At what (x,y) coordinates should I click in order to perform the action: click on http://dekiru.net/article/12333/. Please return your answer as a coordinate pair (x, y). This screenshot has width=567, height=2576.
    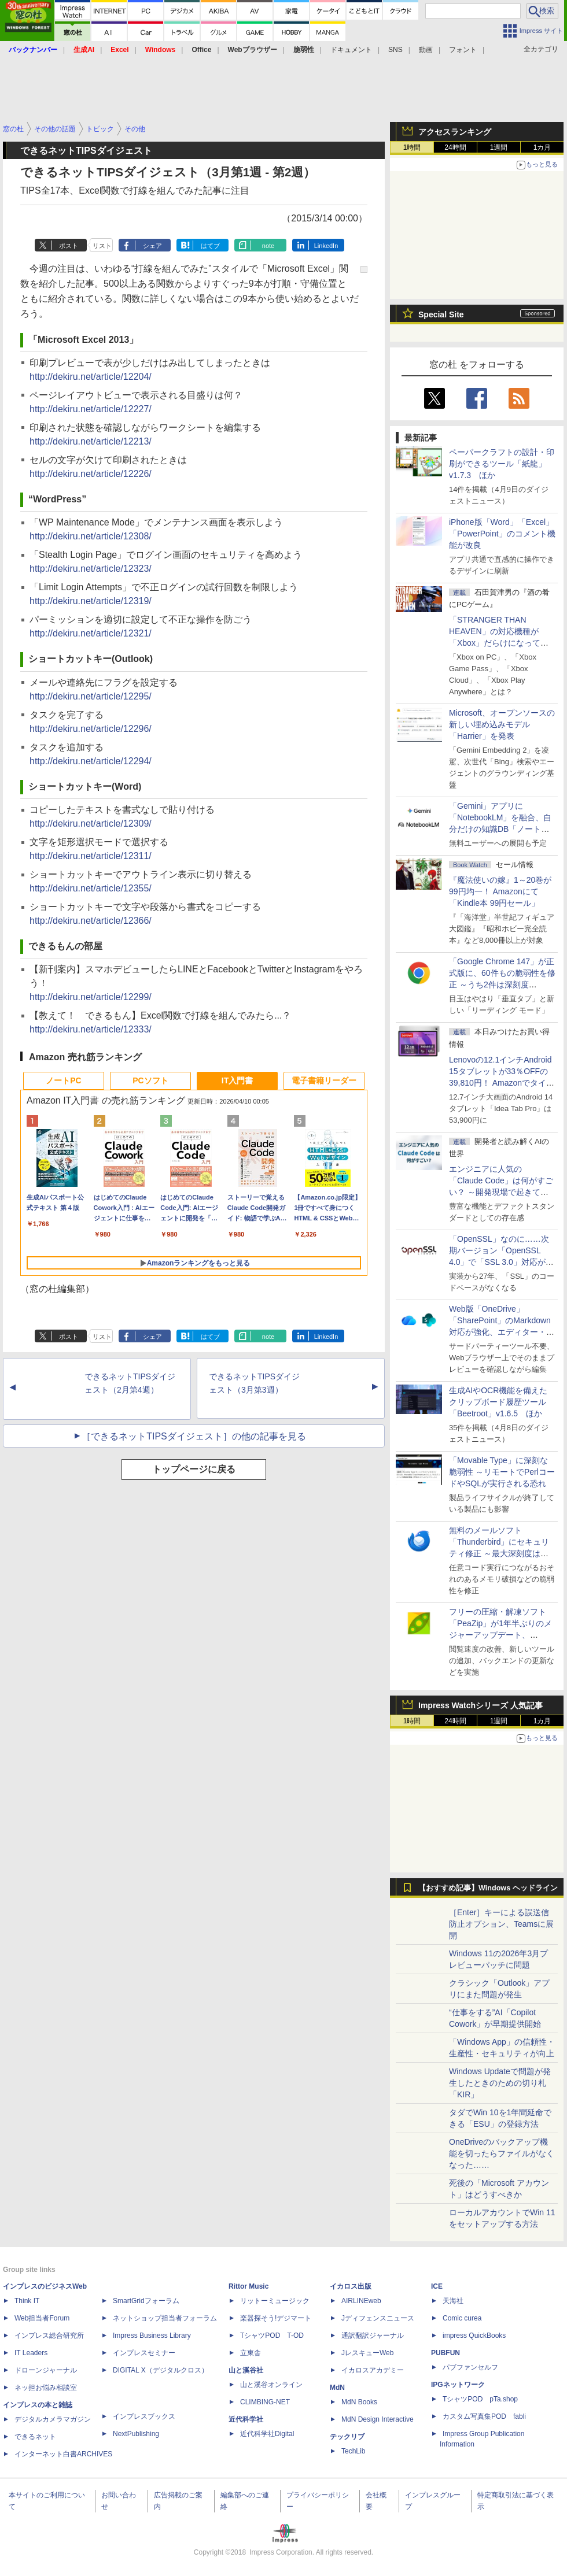
    Looking at the image, I should click on (91, 1029).